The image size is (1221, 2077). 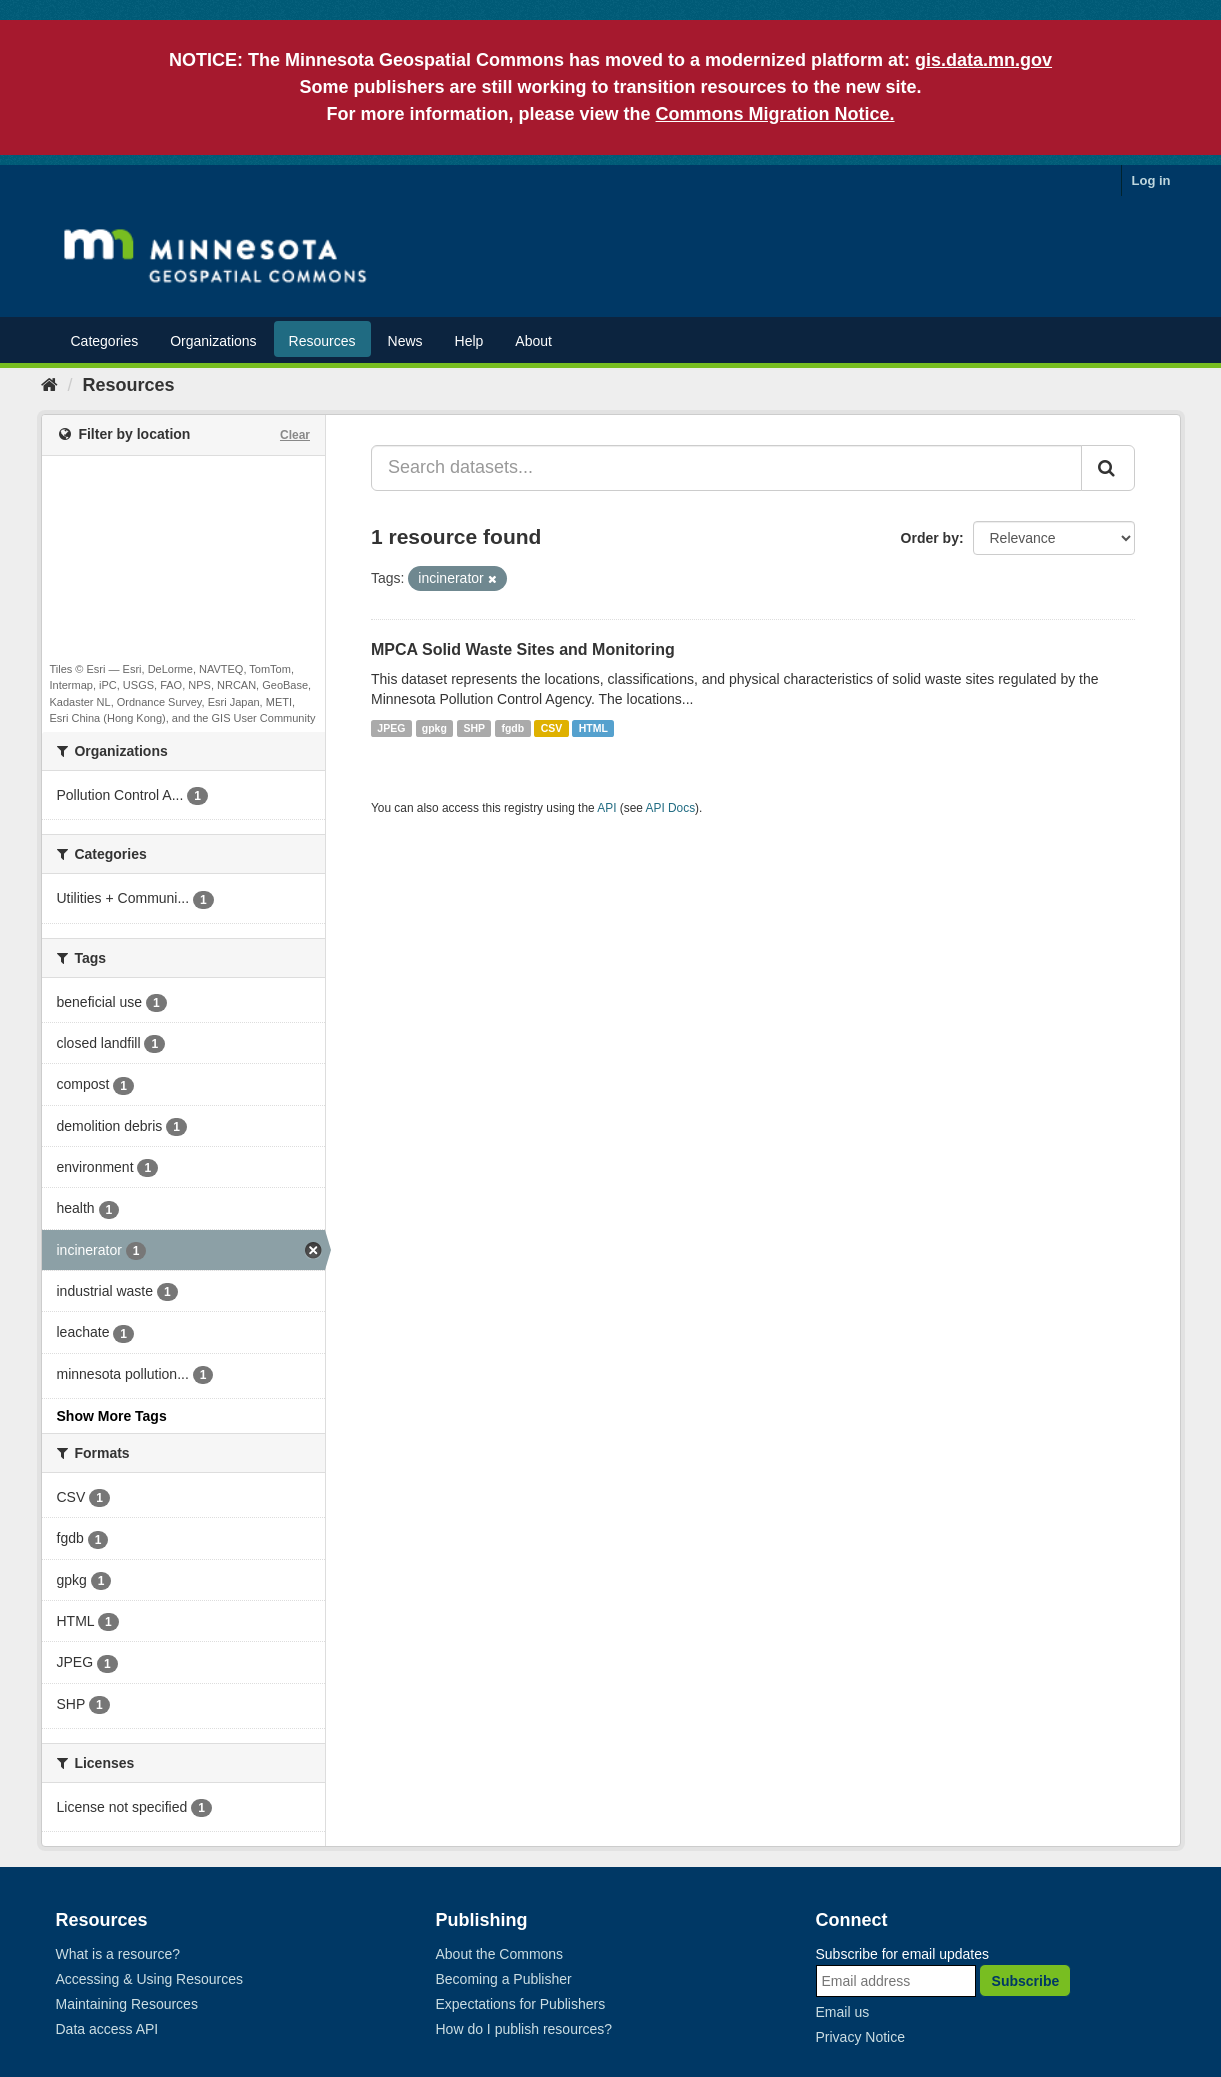 What do you see at coordinates (112, 1416) in the screenshot?
I see `Show More Tags` at bounding box center [112, 1416].